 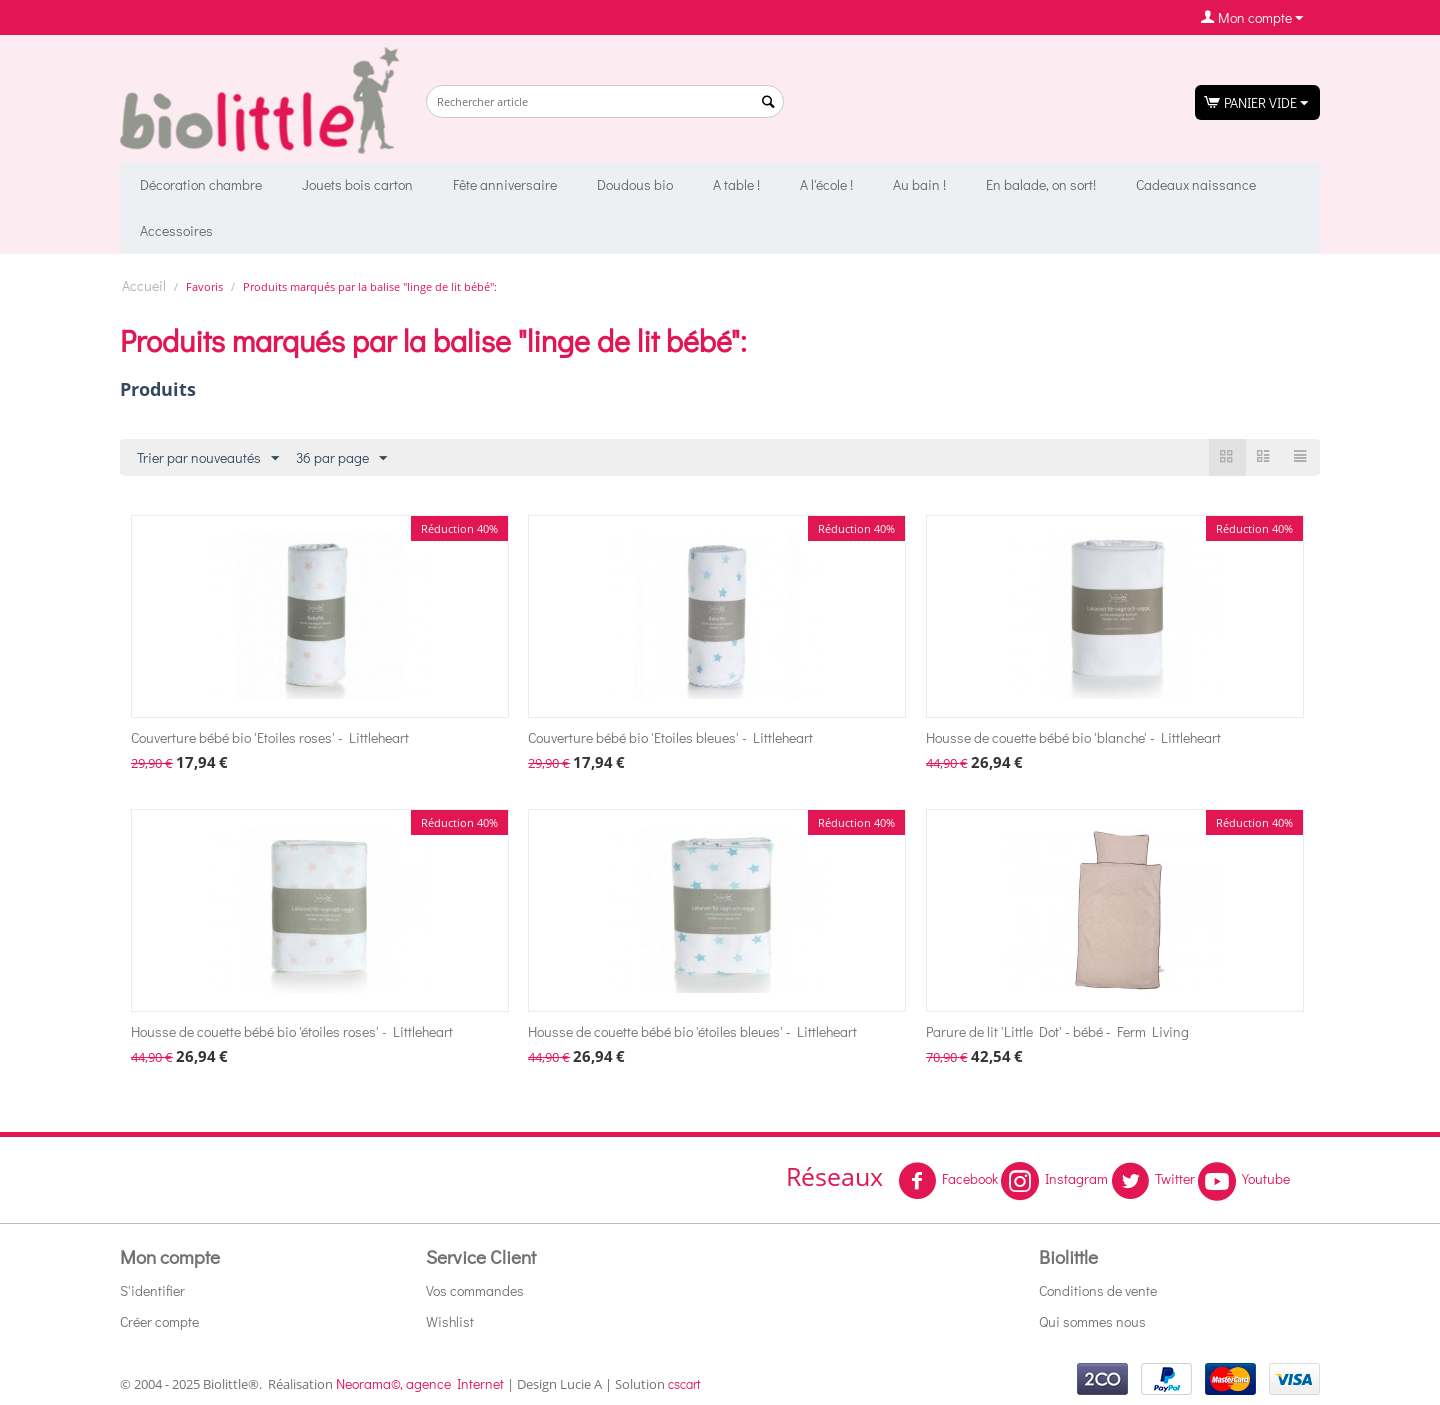 What do you see at coordinates (948, 1181) in the screenshot?
I see `Facebook` at bounding box center [948, 1181].